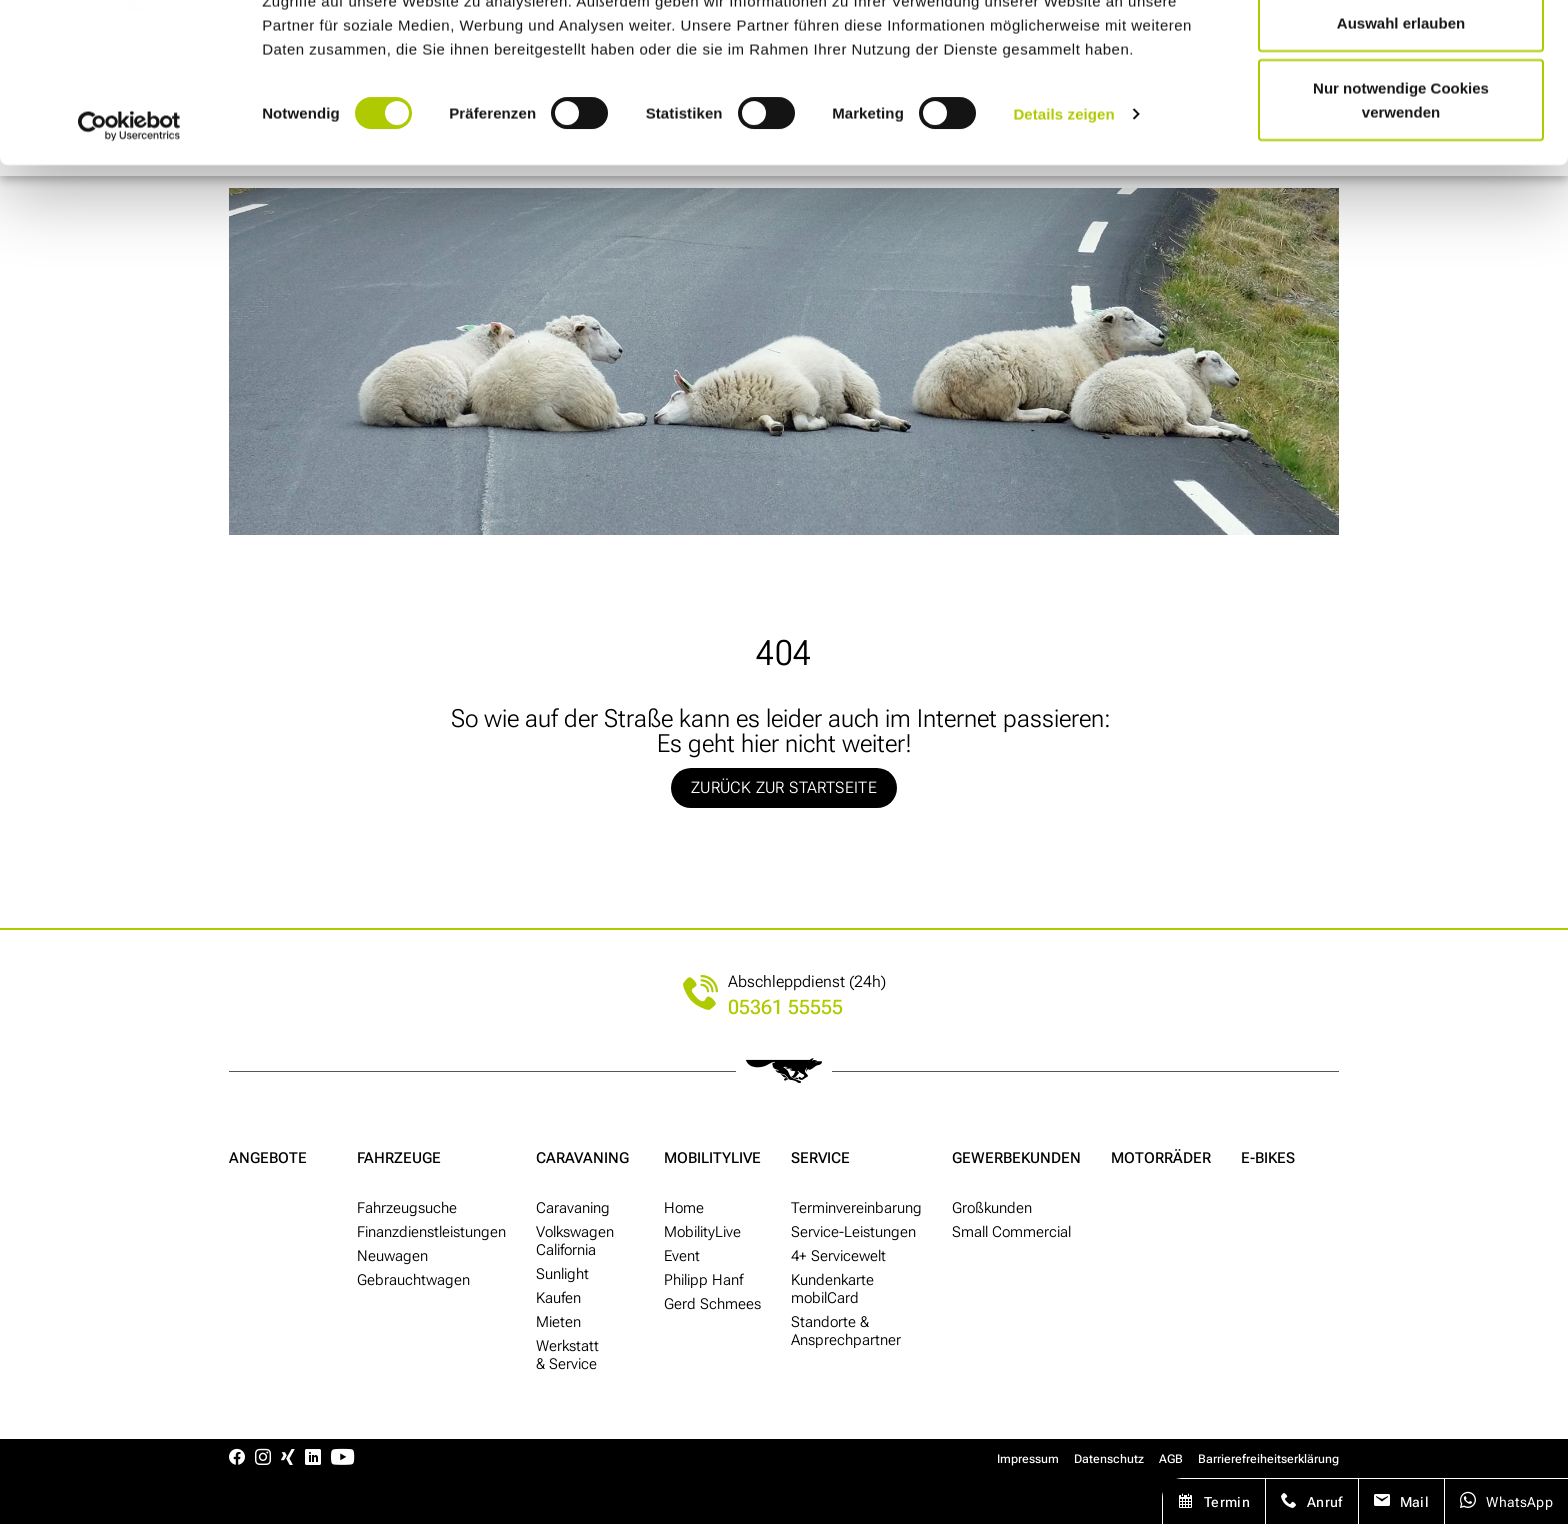  What do you see at coordinates (712, 1158) in the screenshot?
I see `MobilityLive` at bounding box center [712, 1158].